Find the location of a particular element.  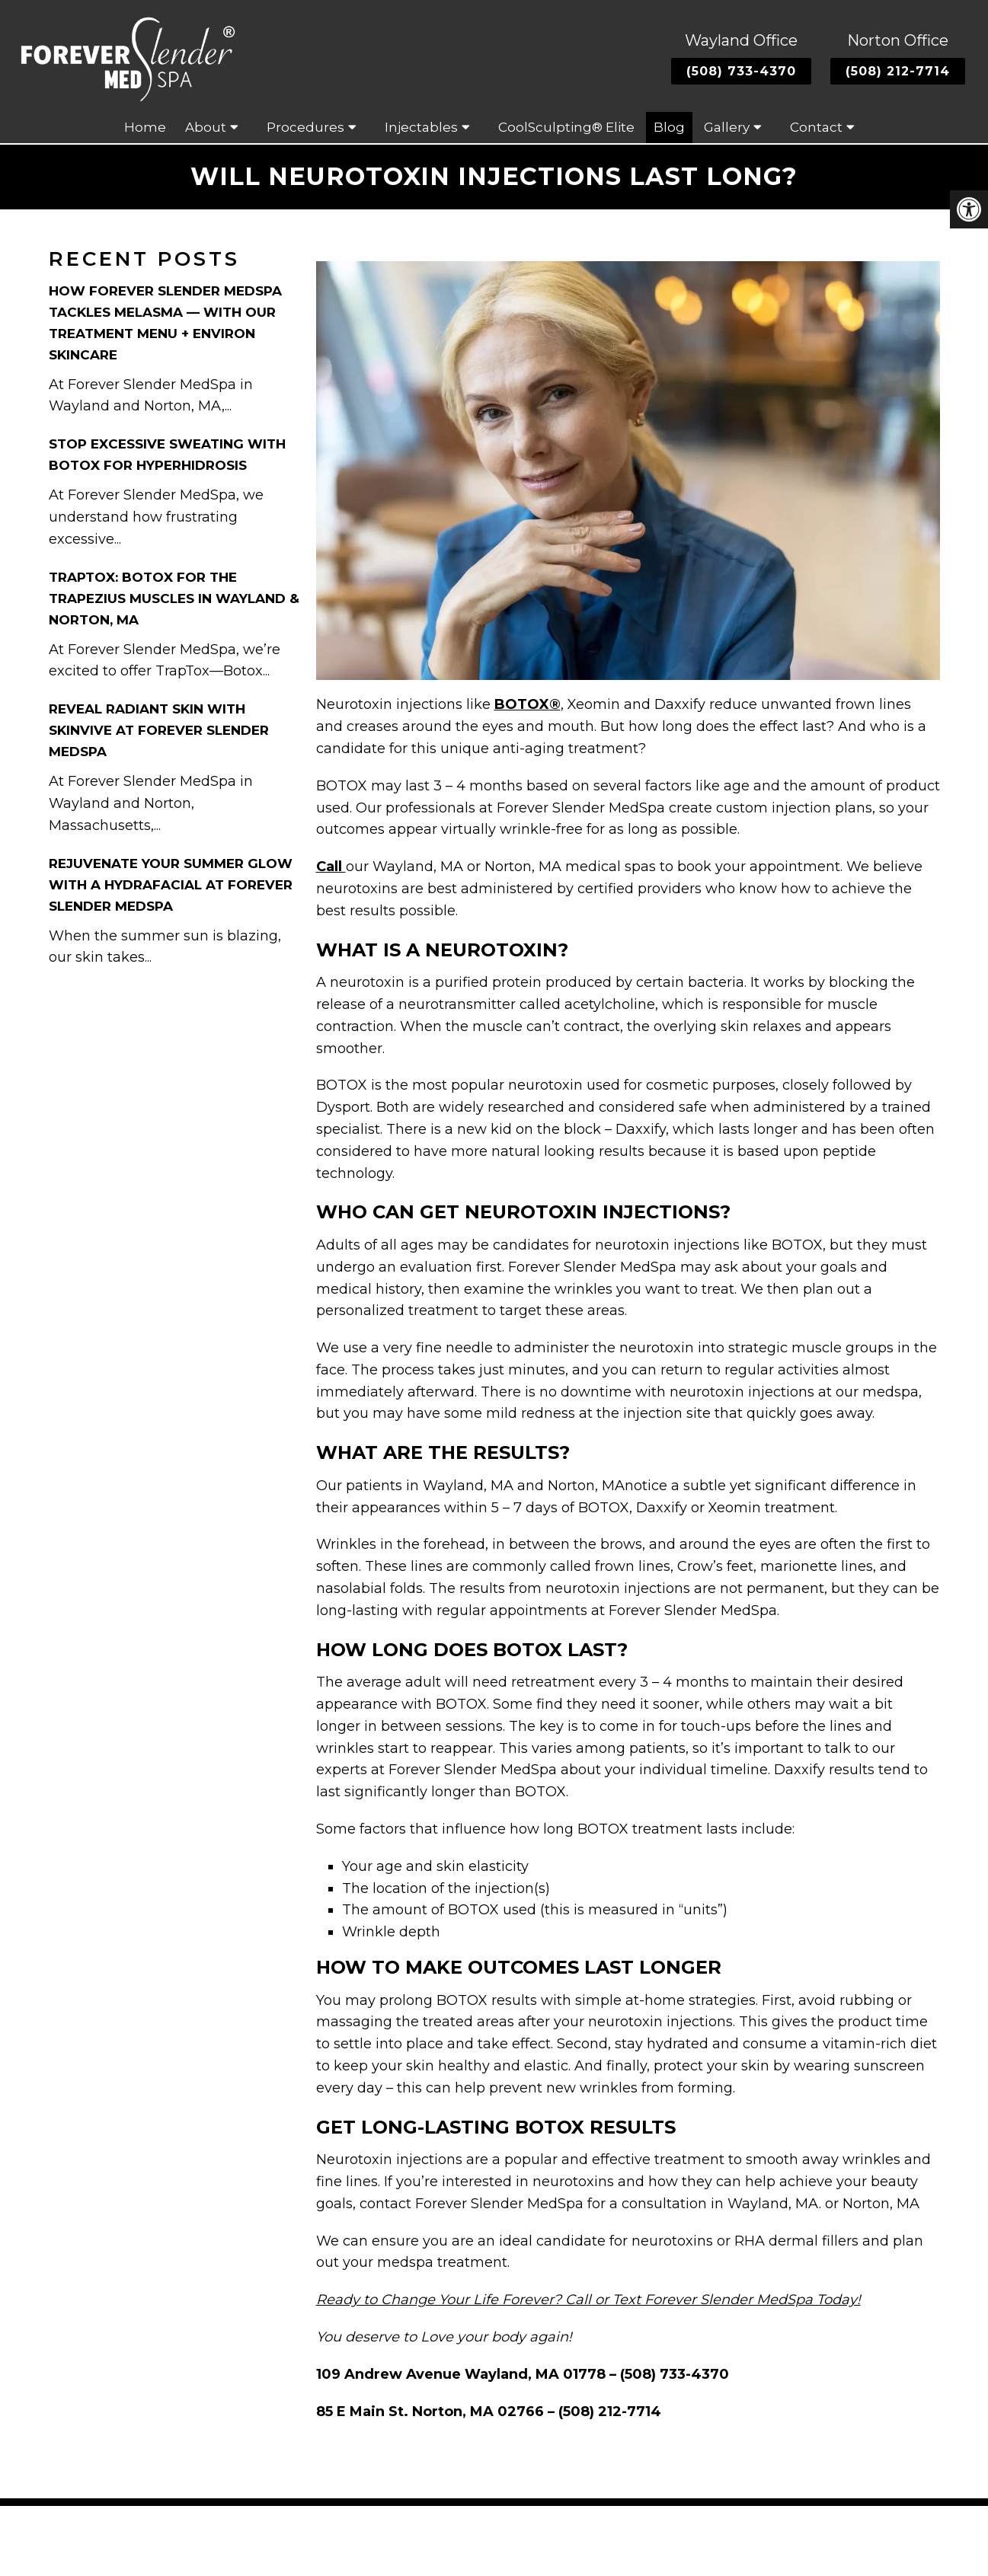

TrapTox: Botox for the Trapezius Muscles in Wayland & Norton, MA is located at coordinates (174, 599).